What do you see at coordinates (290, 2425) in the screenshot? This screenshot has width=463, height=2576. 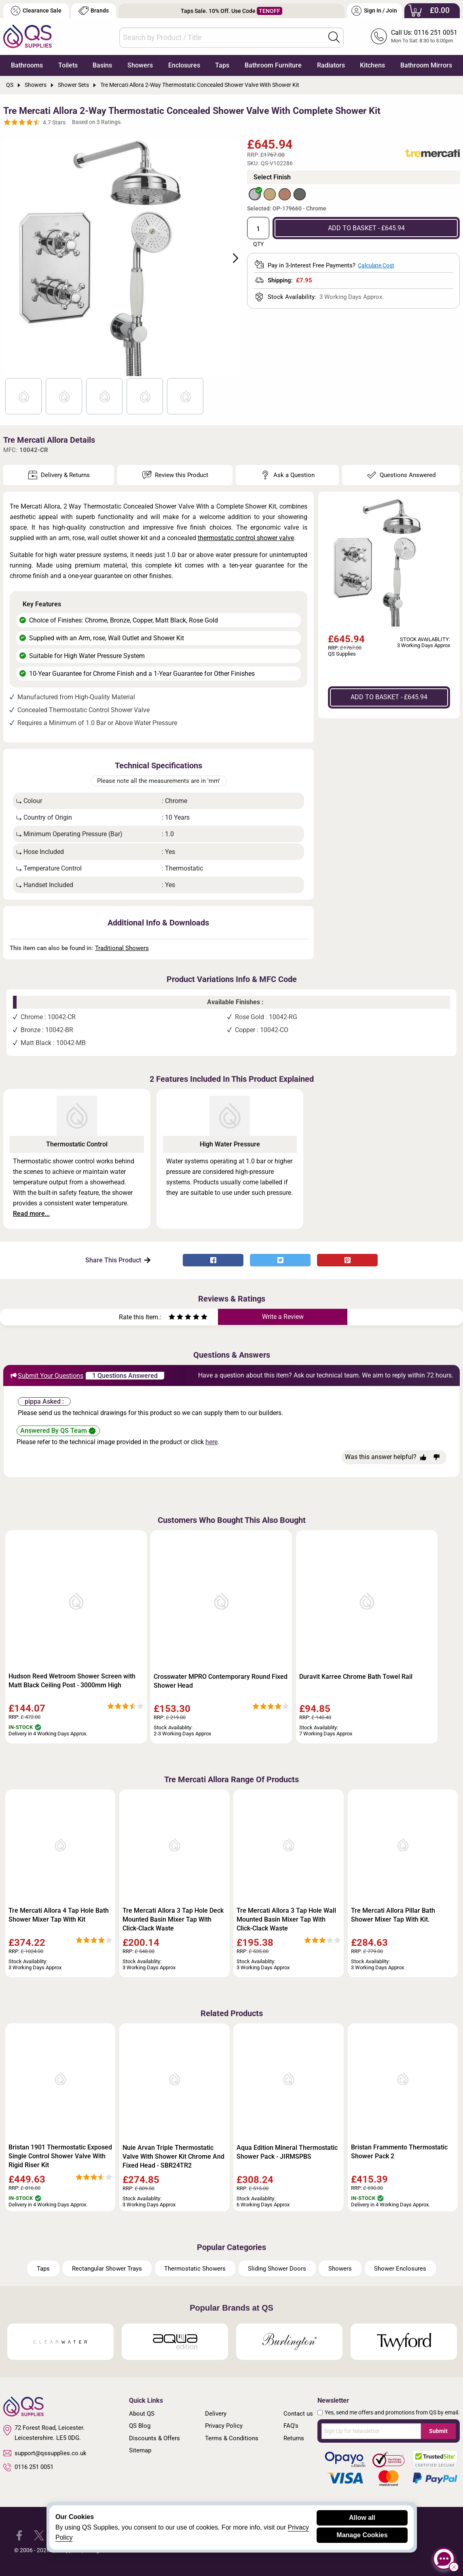 I see `FAQ's` at bounding box center [290, 2425].